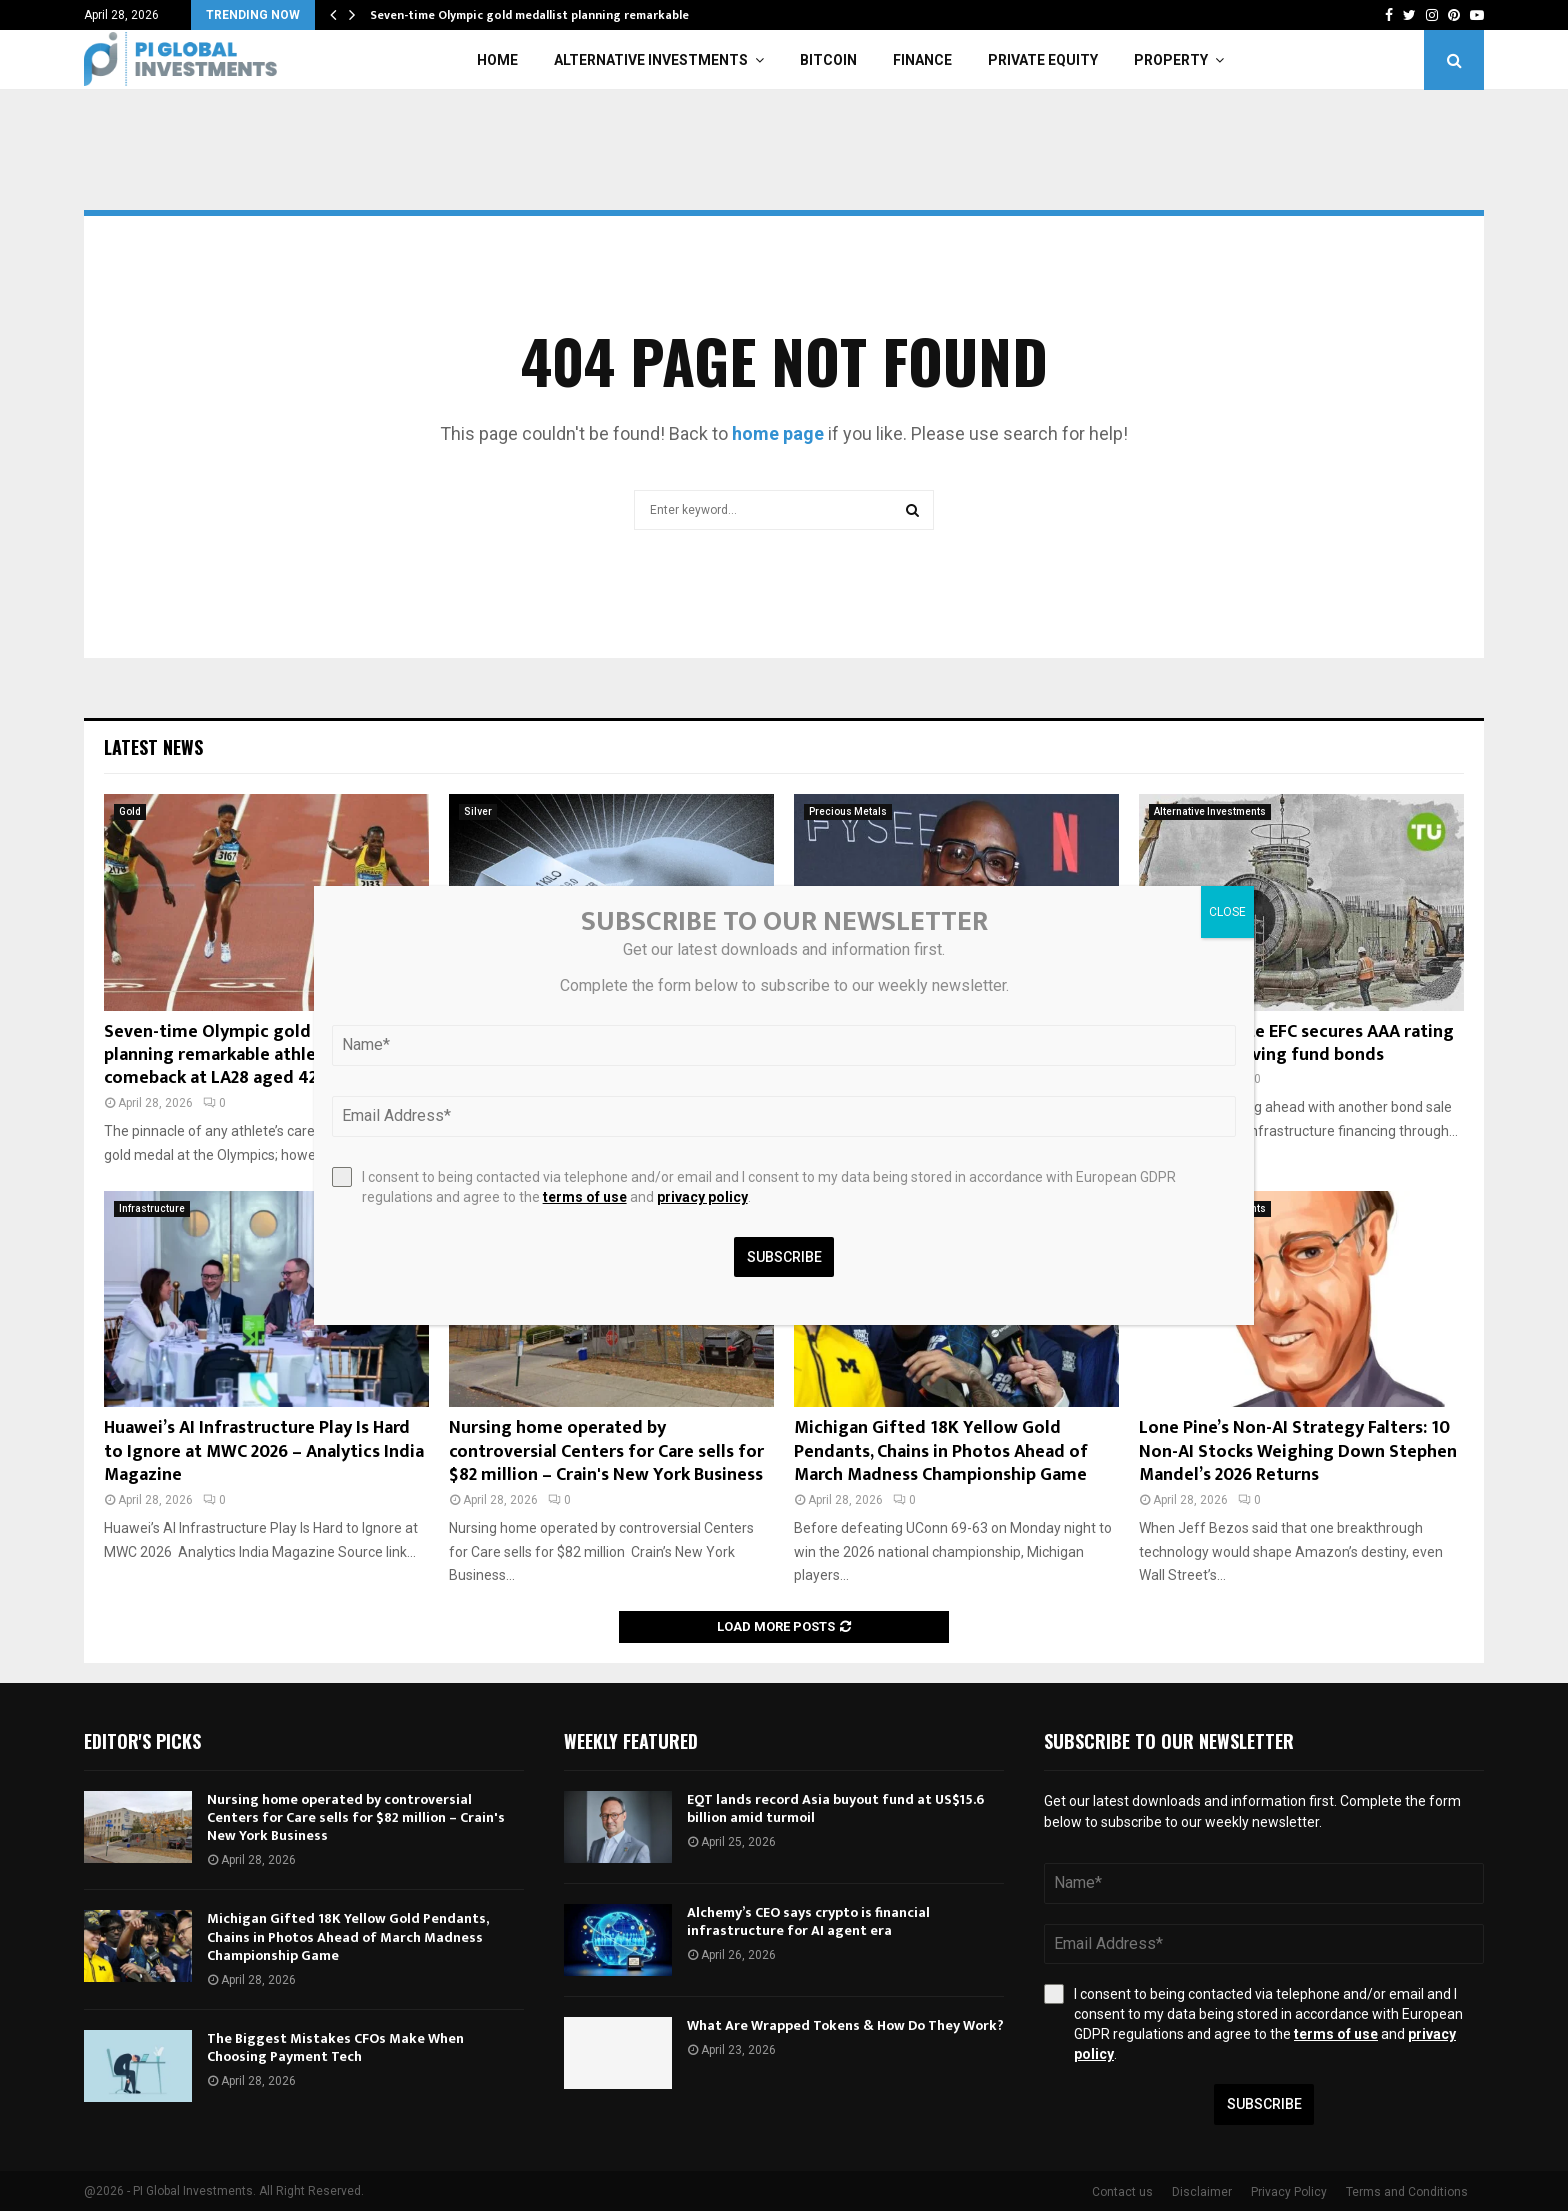 The image size is (1568, 2211). What do you see at coordinates (497, 60) in the screenshot?
I see `Home` at bounding box center [497, 60].